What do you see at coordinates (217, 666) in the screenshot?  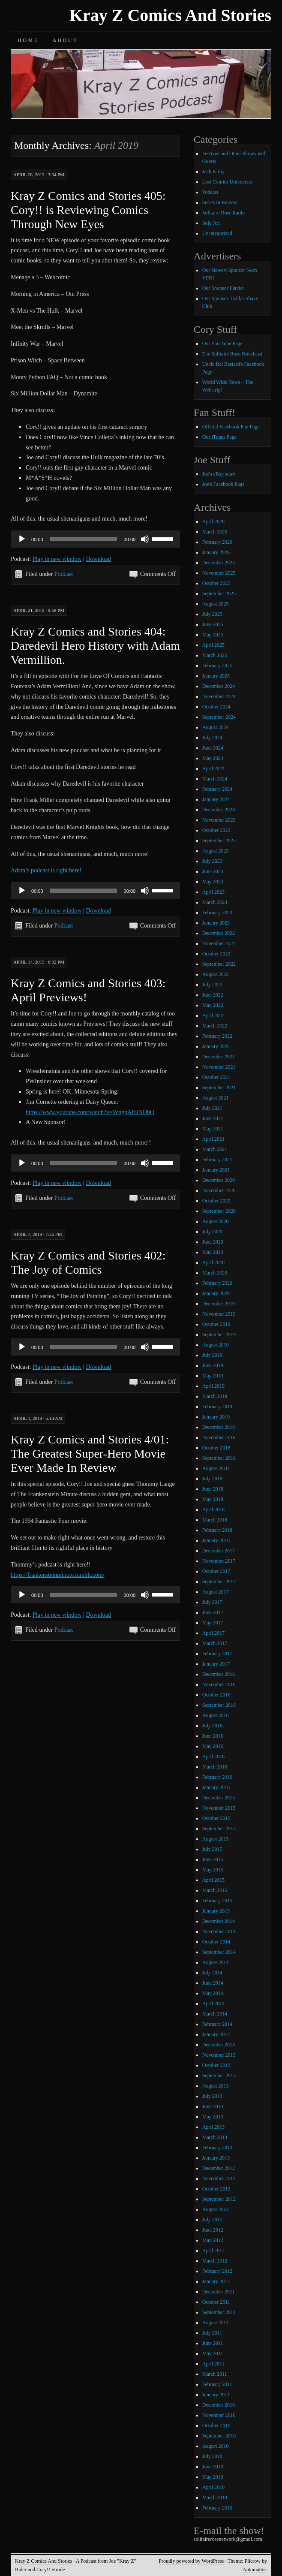 I see `February 2025` at bounding box center [217, 666].